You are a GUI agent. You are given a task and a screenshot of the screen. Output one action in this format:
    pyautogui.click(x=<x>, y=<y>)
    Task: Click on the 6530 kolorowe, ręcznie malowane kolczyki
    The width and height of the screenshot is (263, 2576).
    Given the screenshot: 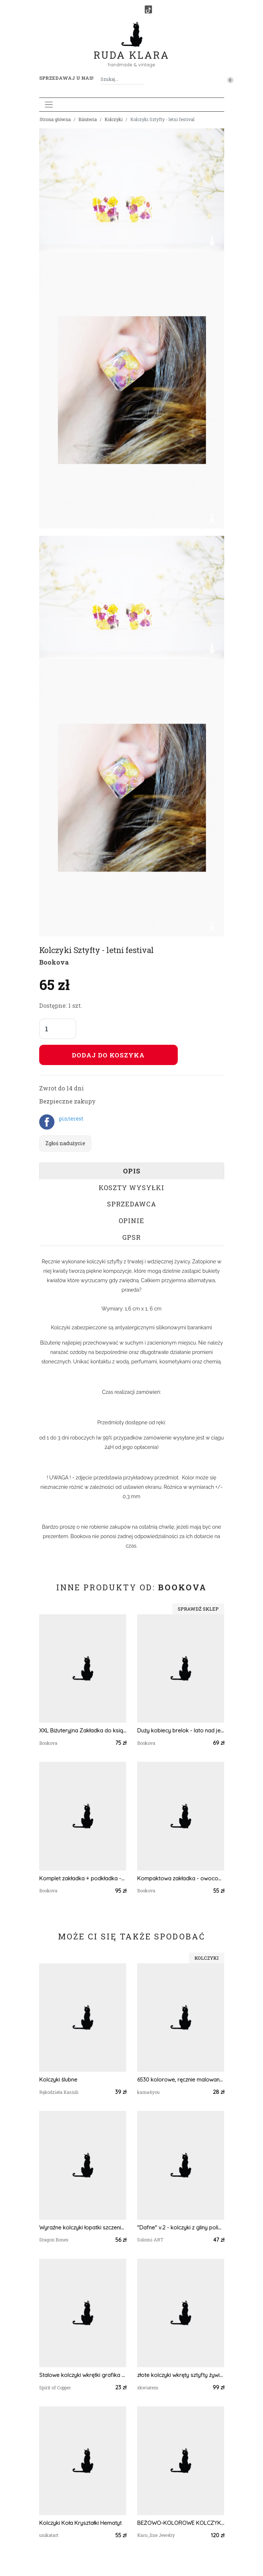 What is the action you would take?
    pyautogui.click(x=180, y=2079)
    